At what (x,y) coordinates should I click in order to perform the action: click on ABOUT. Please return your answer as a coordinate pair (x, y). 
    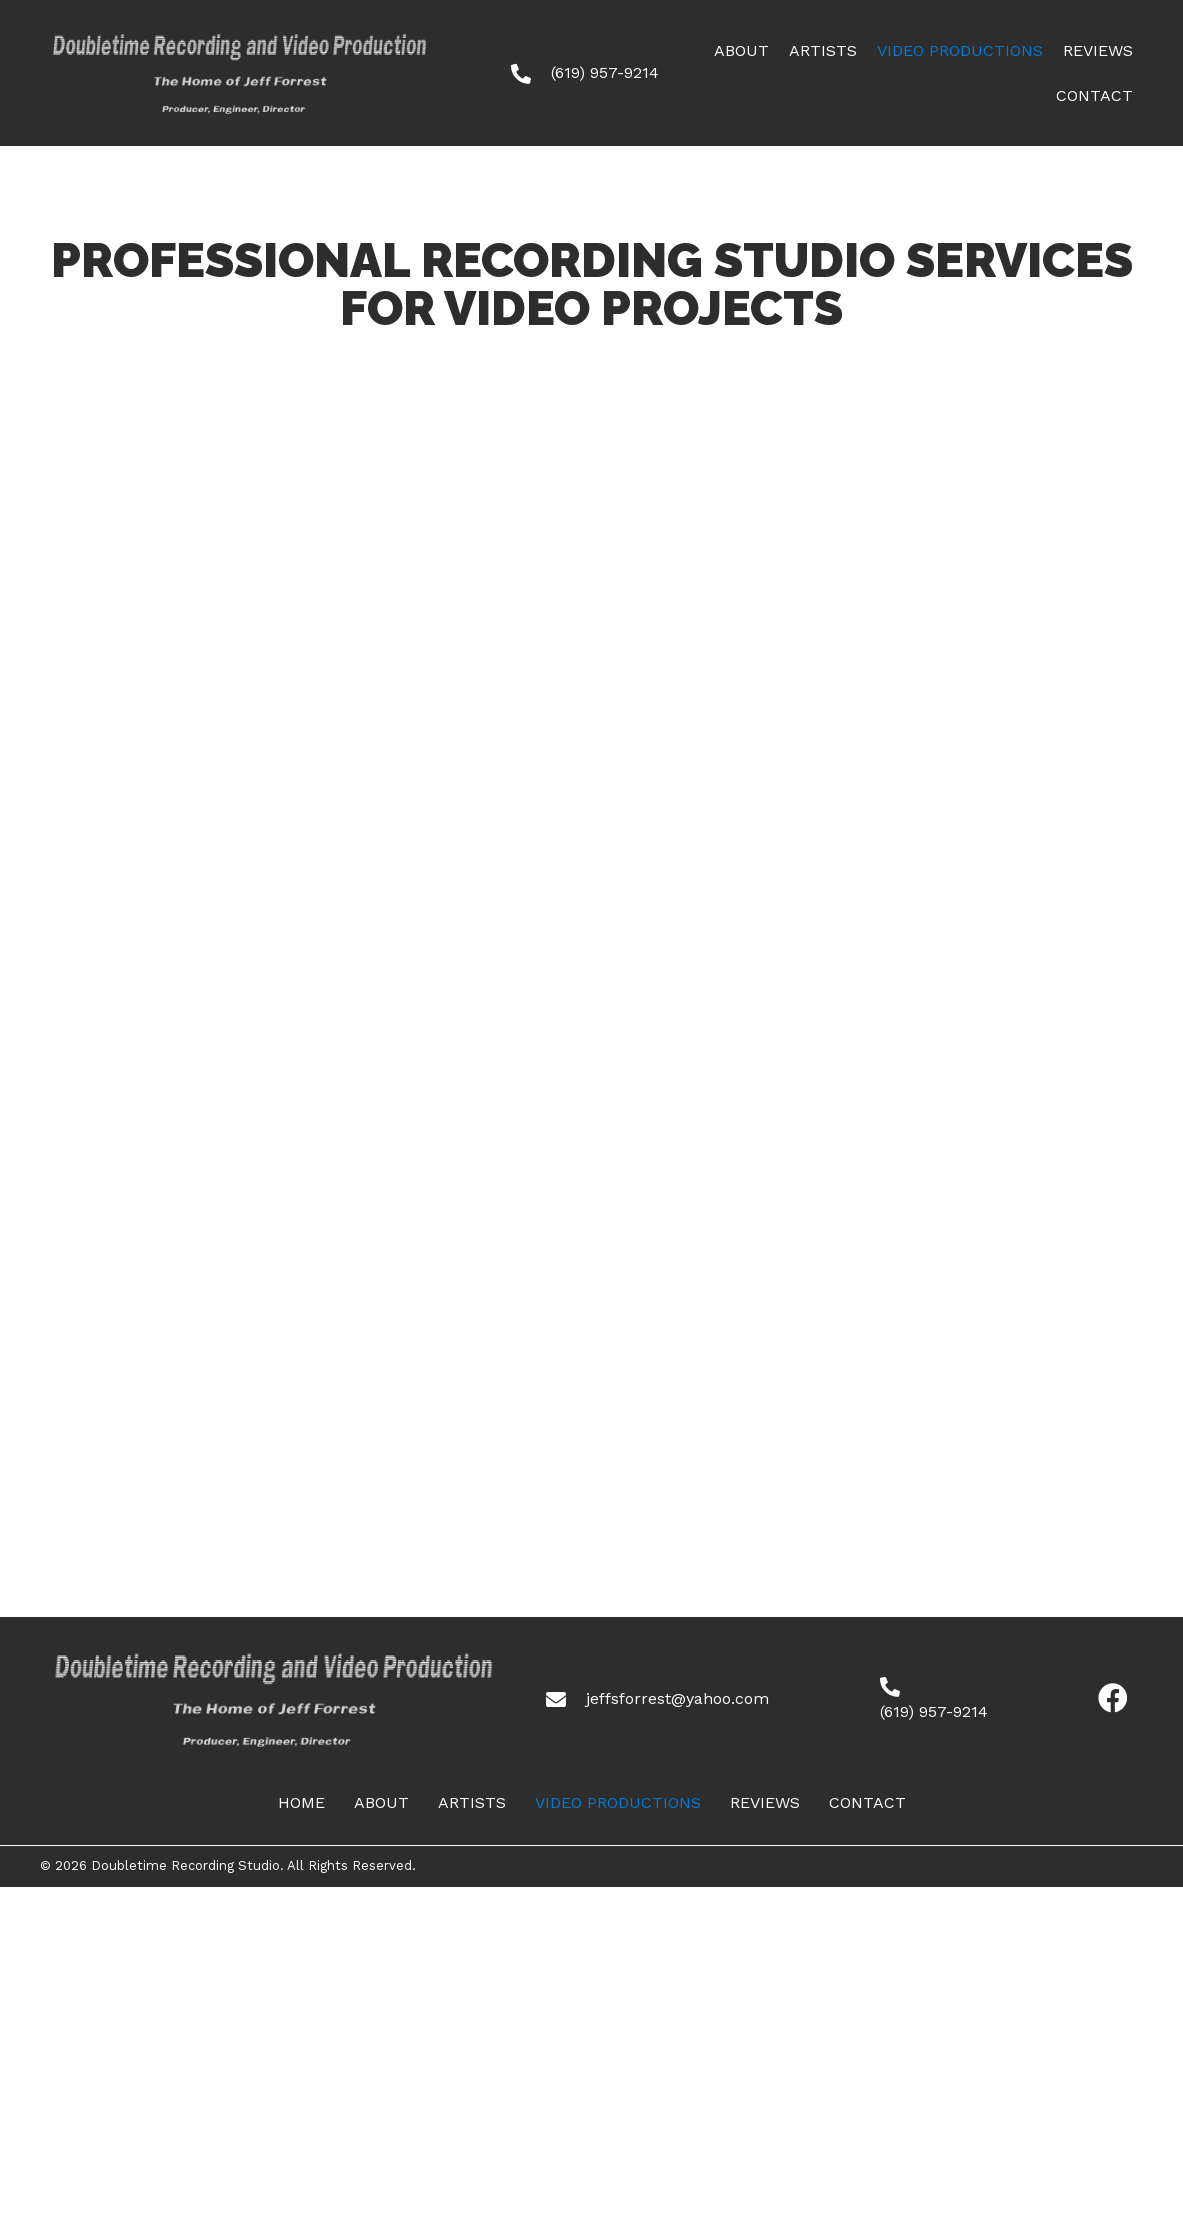
    Looking at the image, I should click on (381, 1802).